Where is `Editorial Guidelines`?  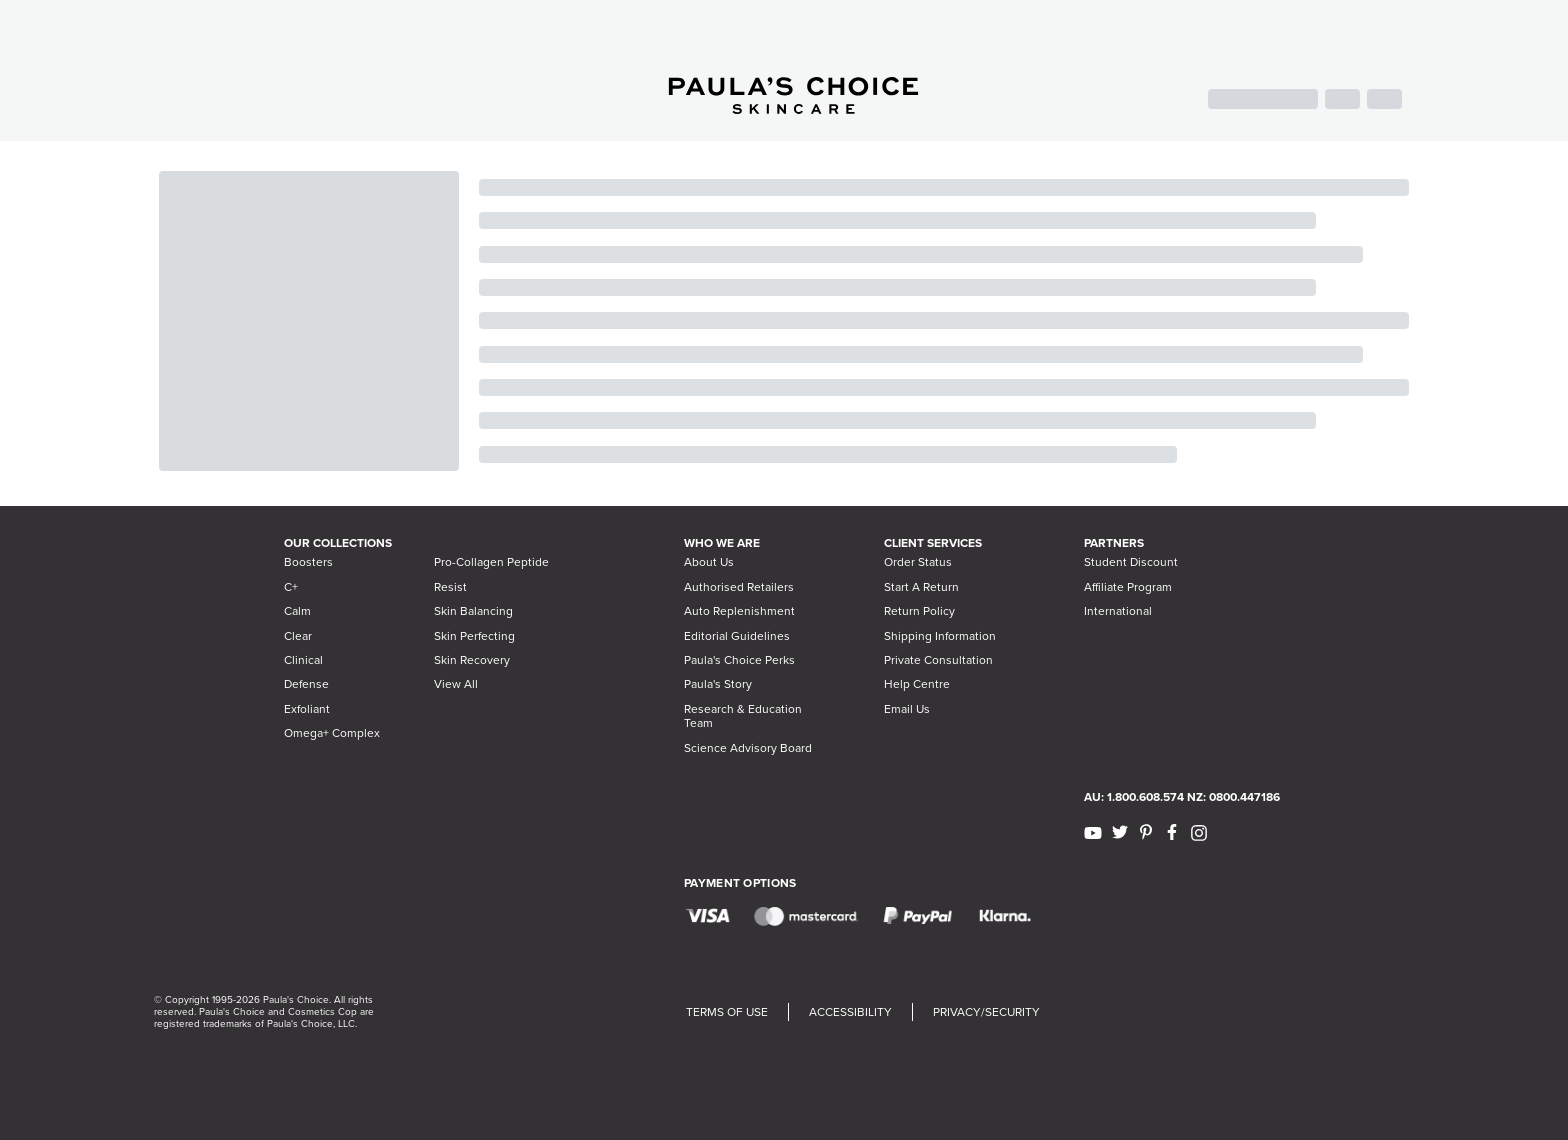
Editorial Guidelines is located at coordinates (737, 636).